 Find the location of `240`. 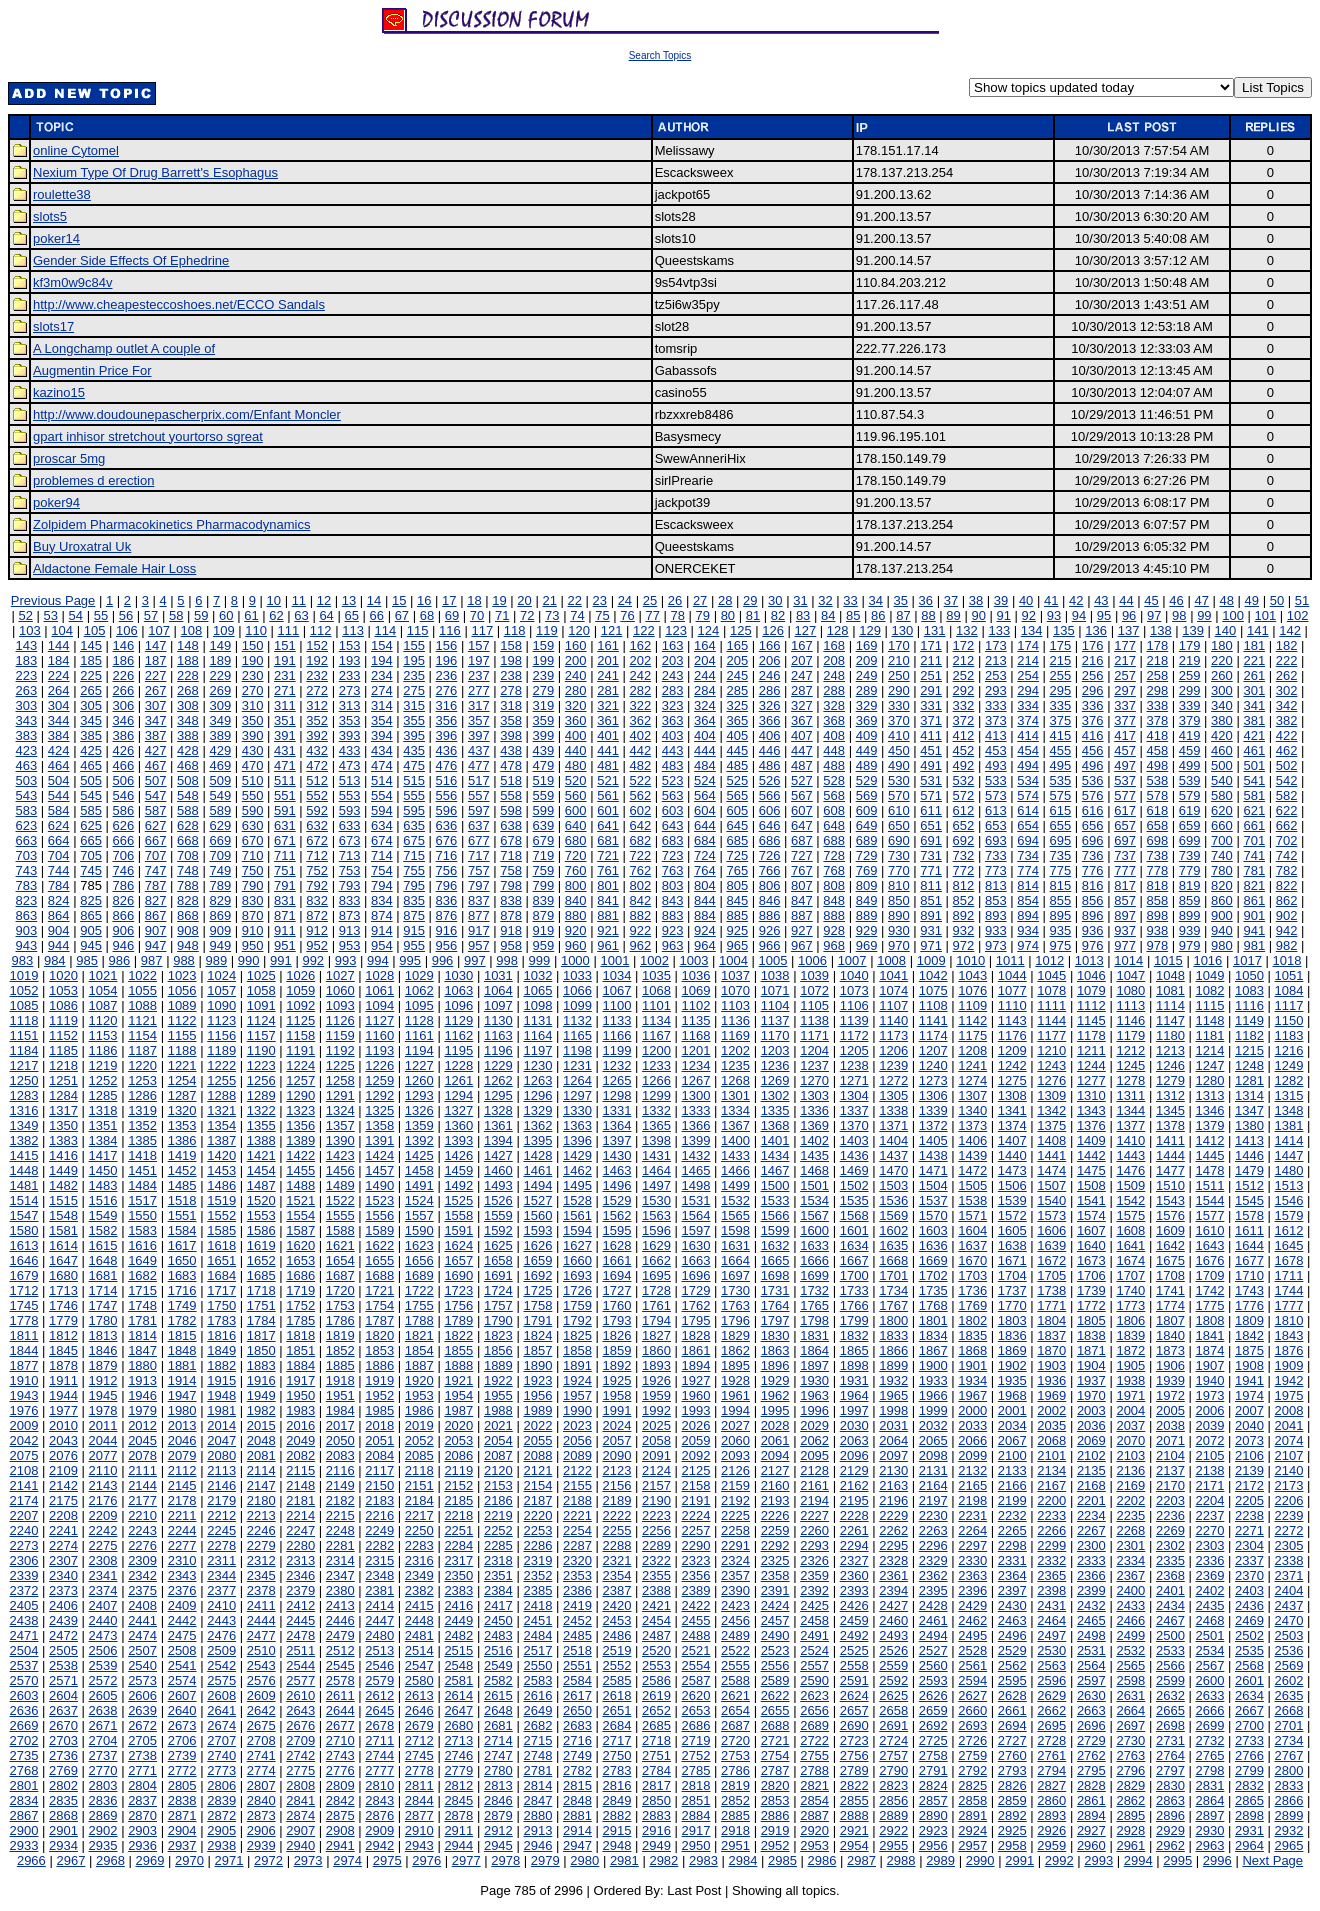

240 is located at coordinates (576, 675).